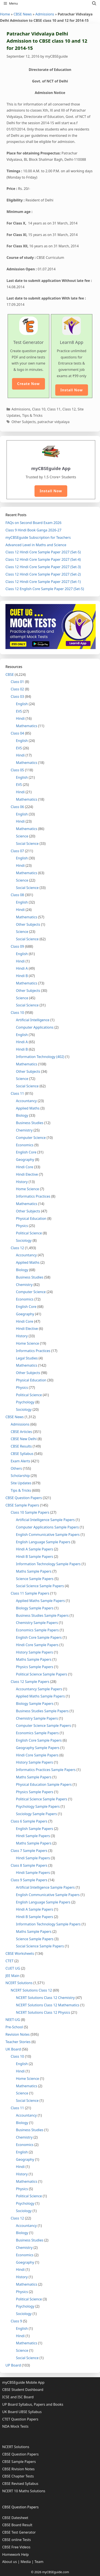  What do you see at coordinates (16, 2547) in the screenshot?
I see `CBSE Free Videos` at bounding box center [16, 2547].